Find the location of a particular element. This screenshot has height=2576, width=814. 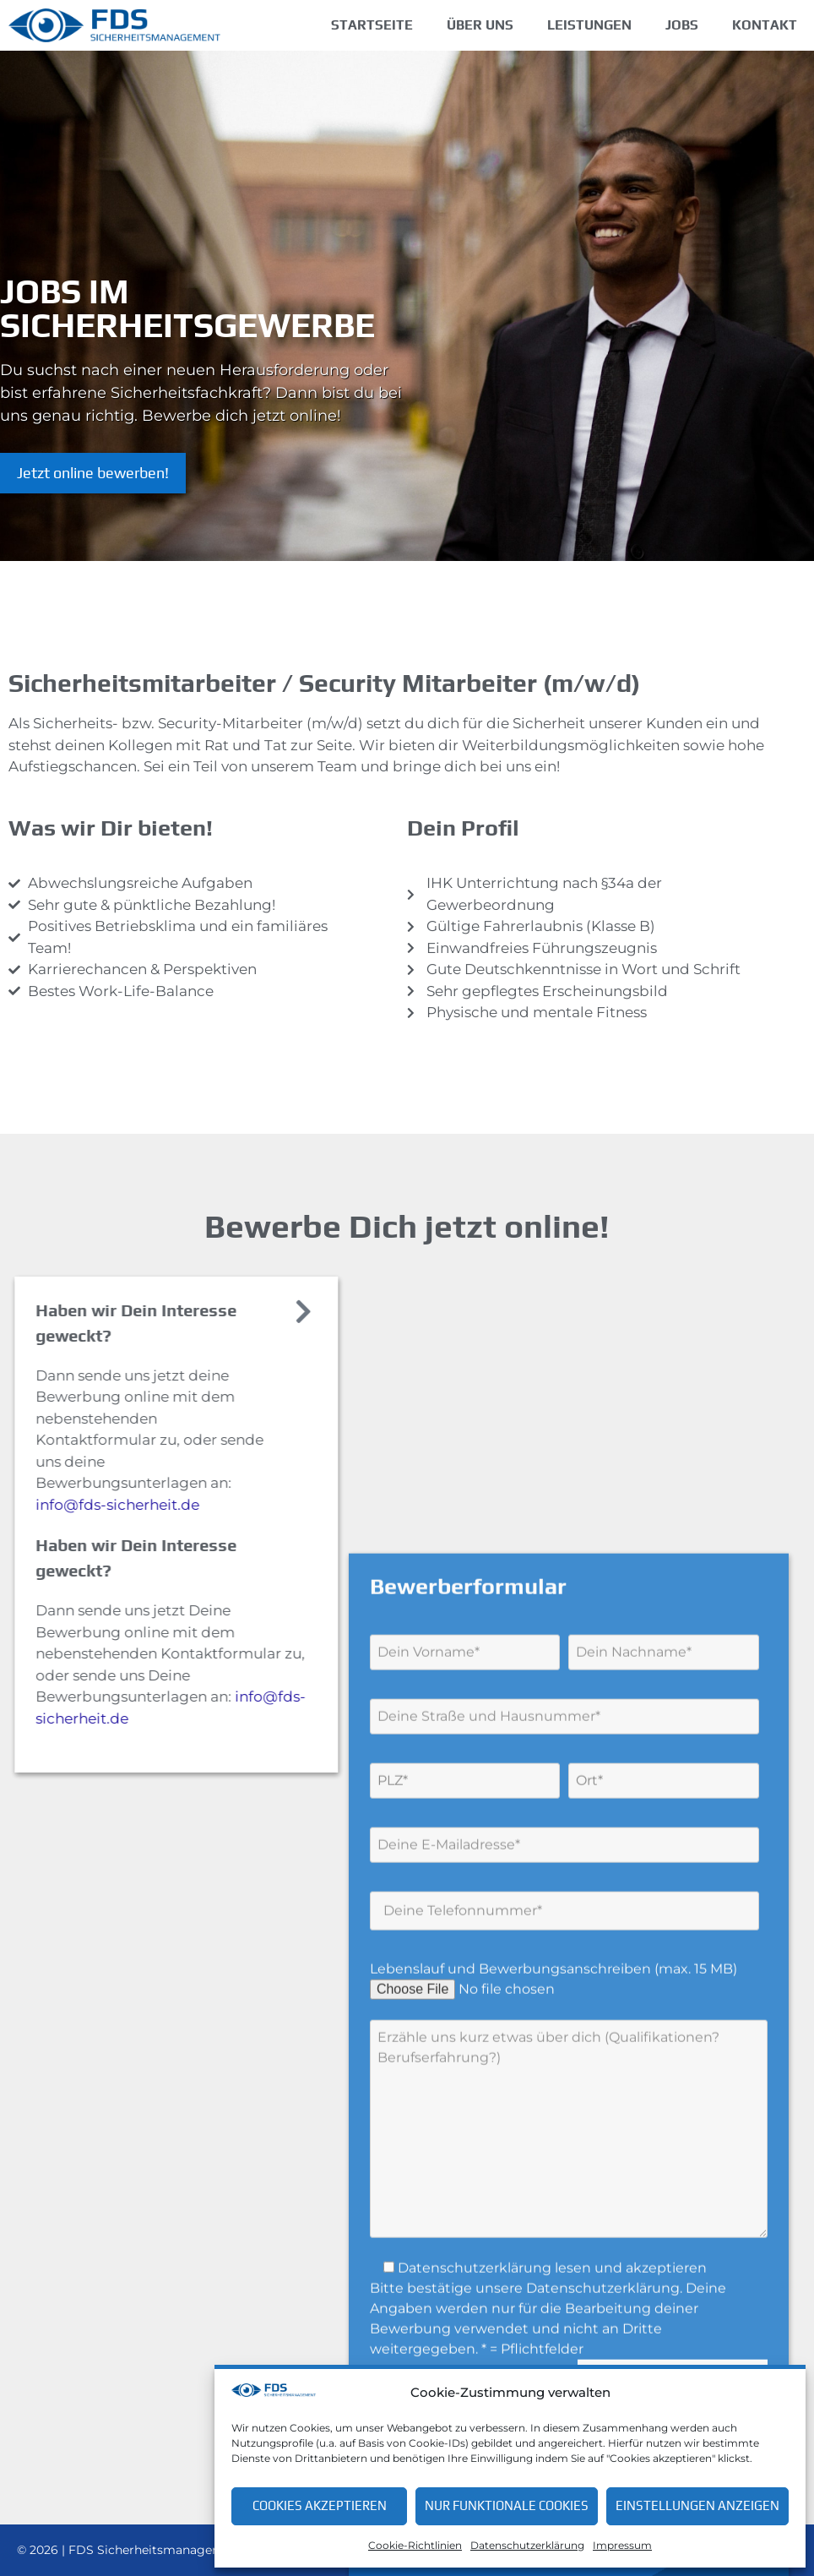

Leistungen is located at coordinates (589, 25).